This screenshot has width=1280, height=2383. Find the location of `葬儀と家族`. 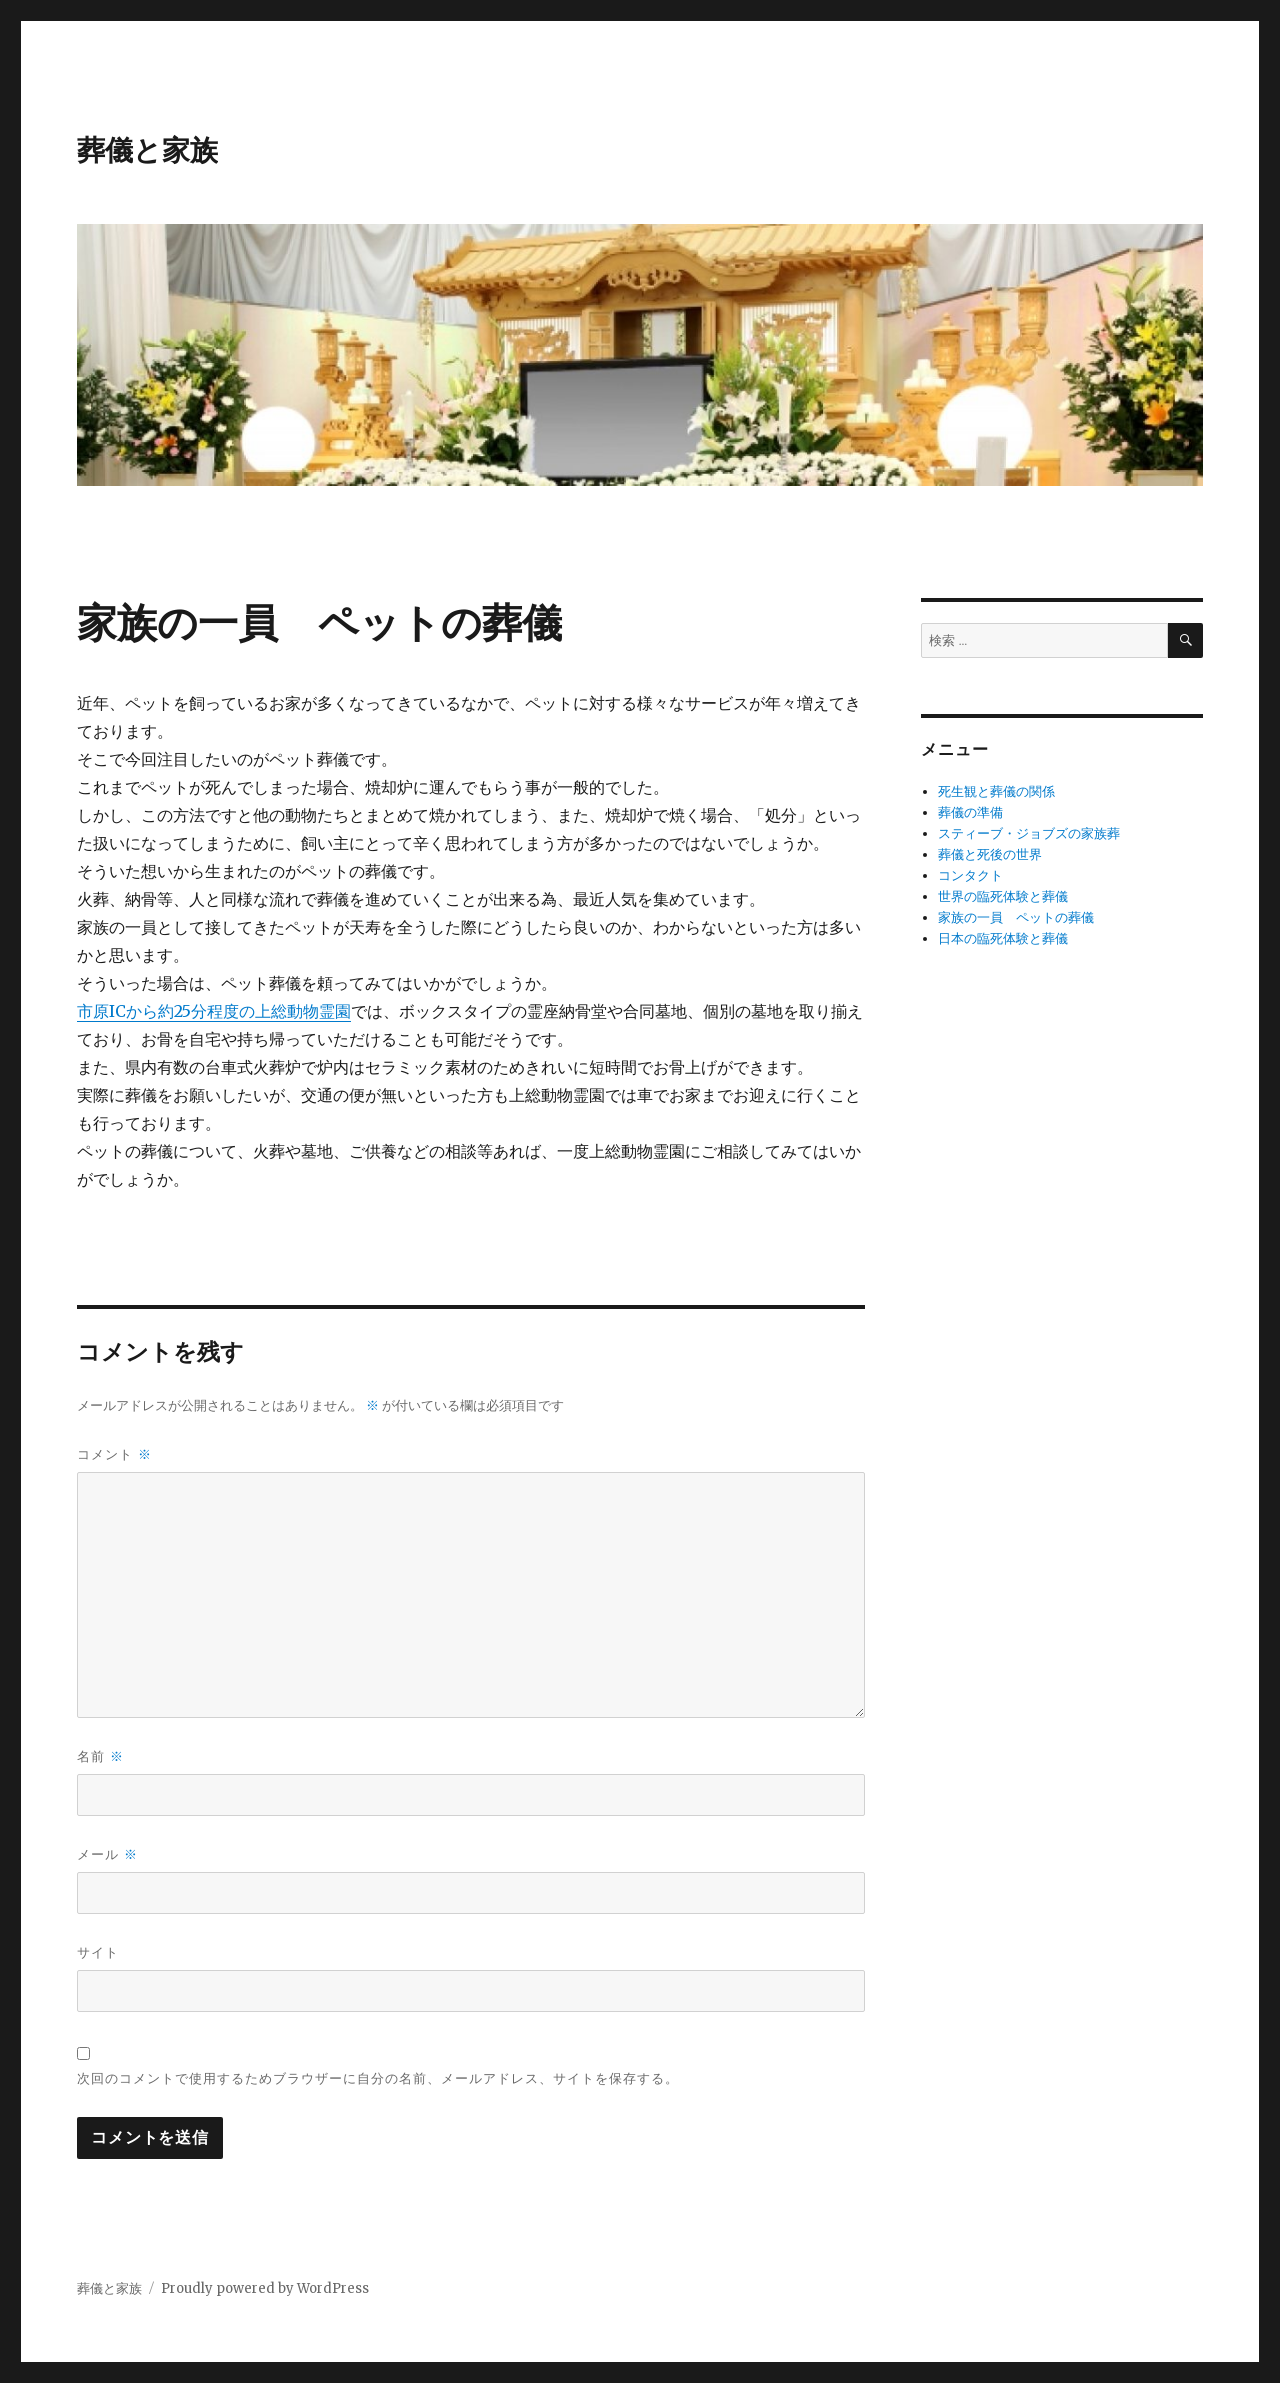

葬儀と家族 is located at coordinates (147, 150).